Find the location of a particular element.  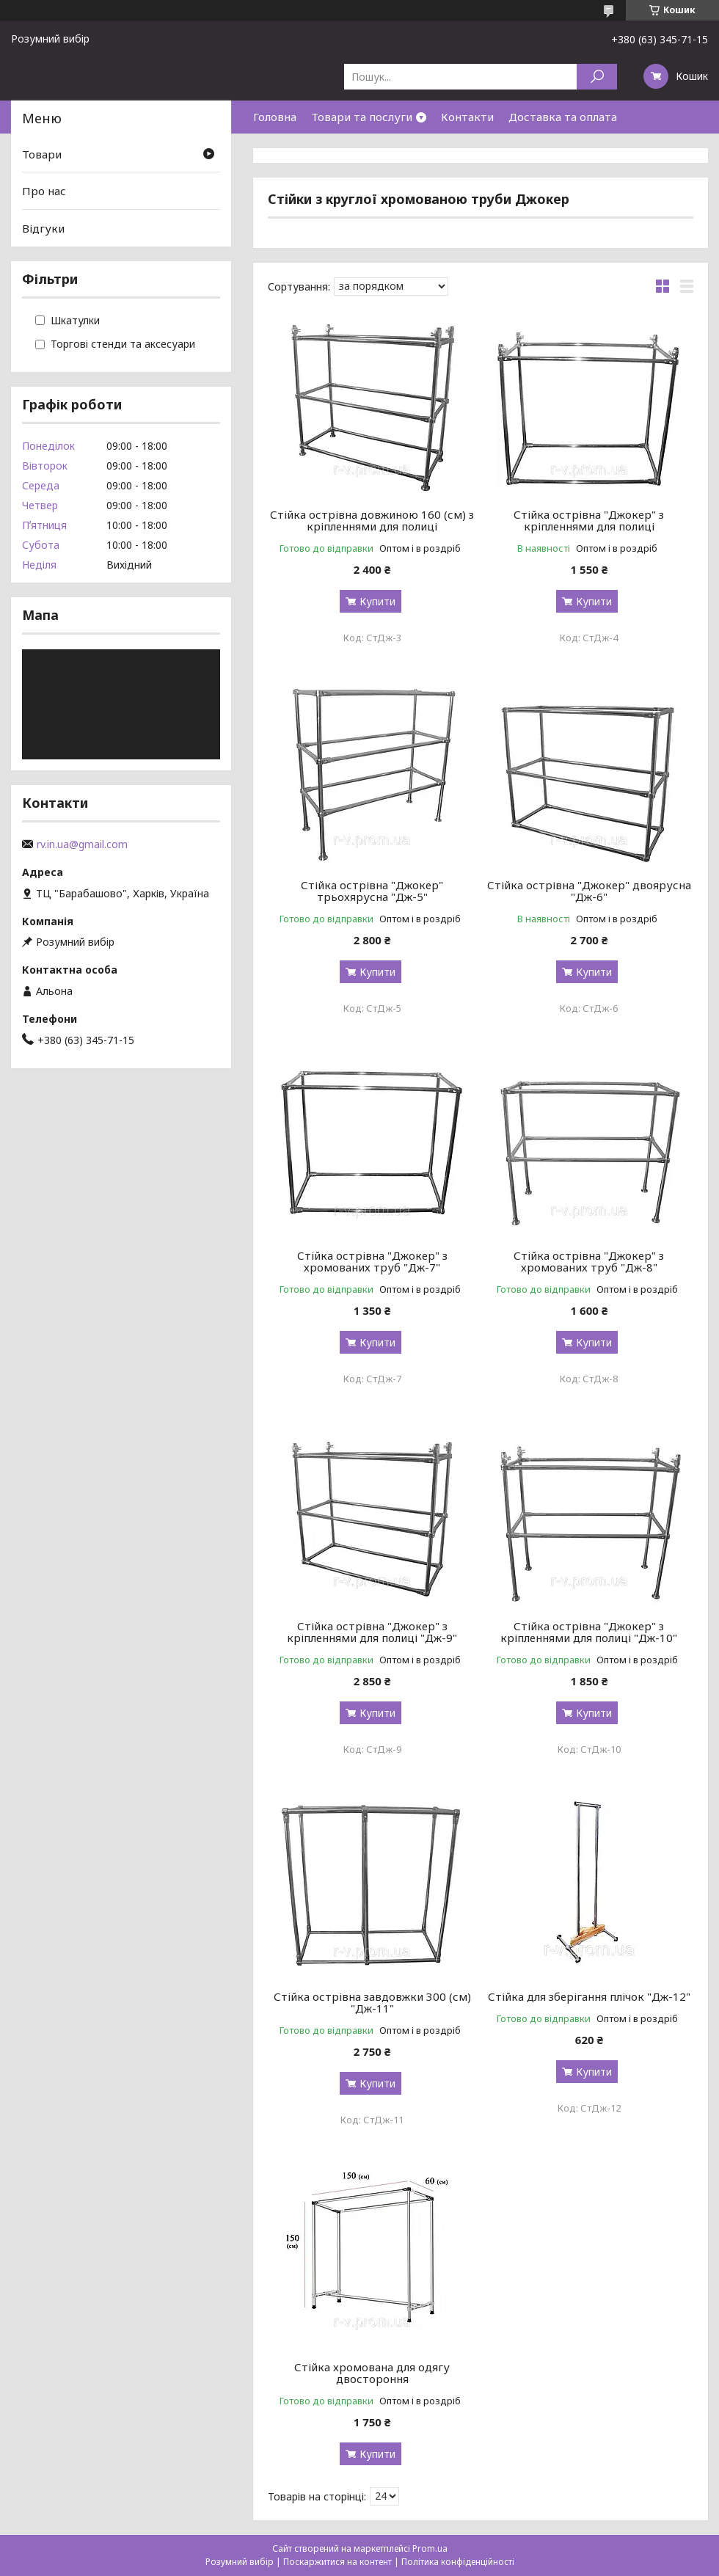

Стійка острівна "Джокер" з хромованих труб "Дж-8" is located at coordinates (589, 1261).